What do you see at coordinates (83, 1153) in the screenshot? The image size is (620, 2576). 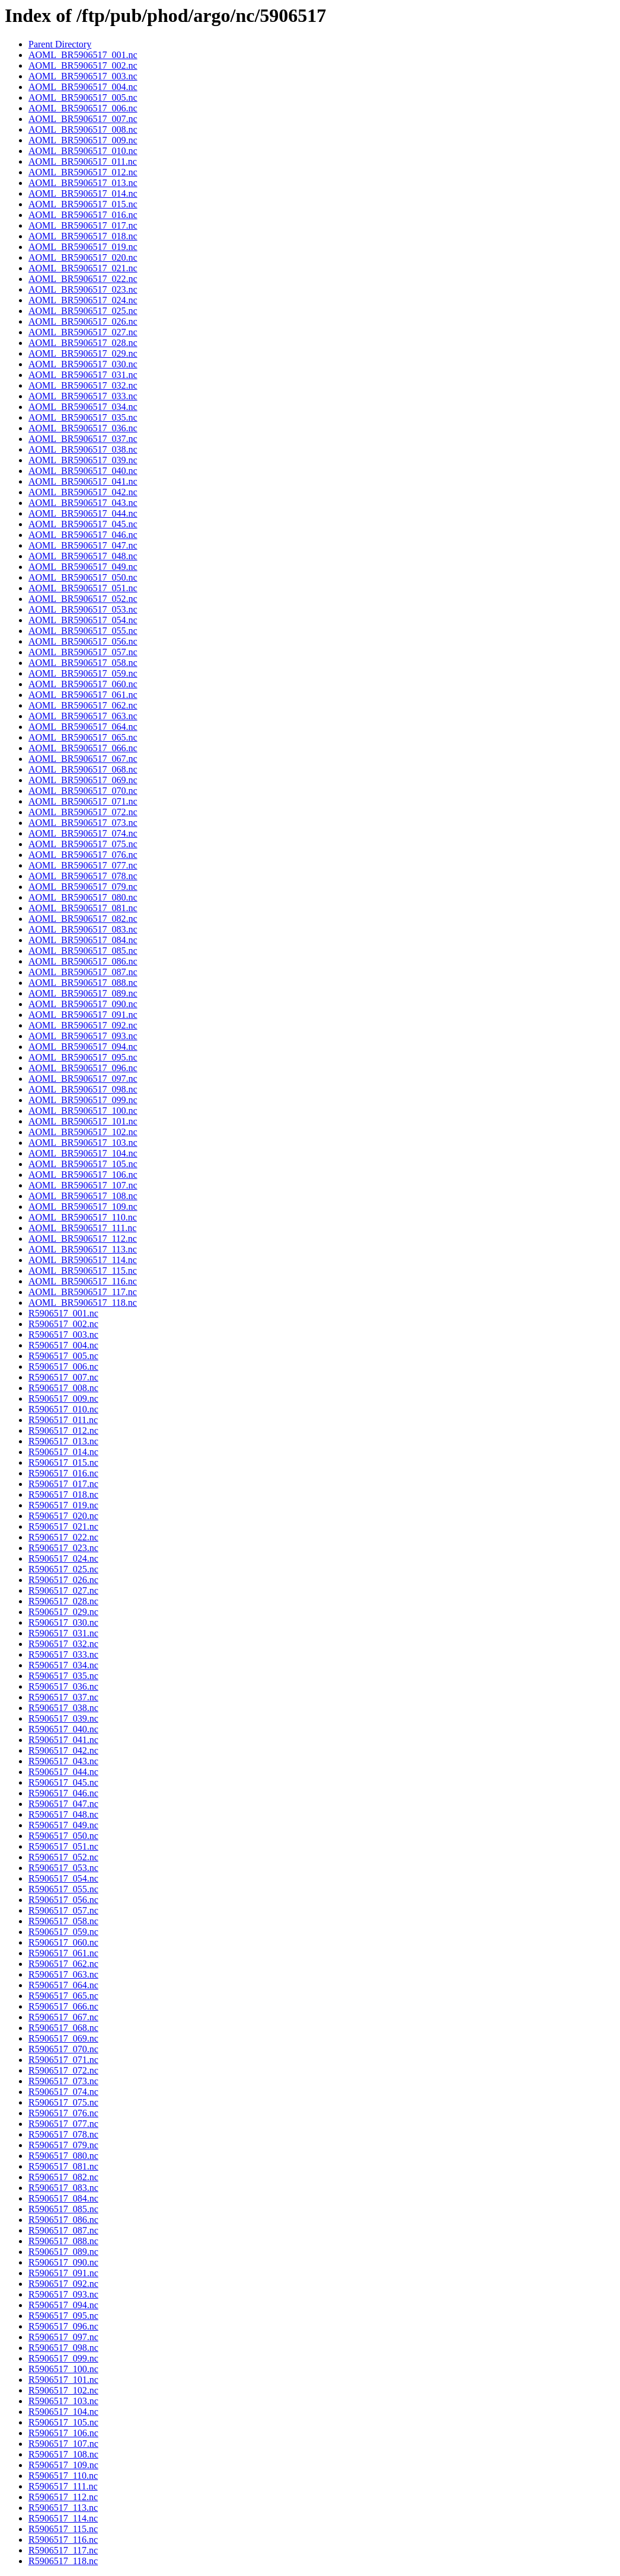 I see `AOML_BR5906517_104.nc` at bounding box center [83, 1153].